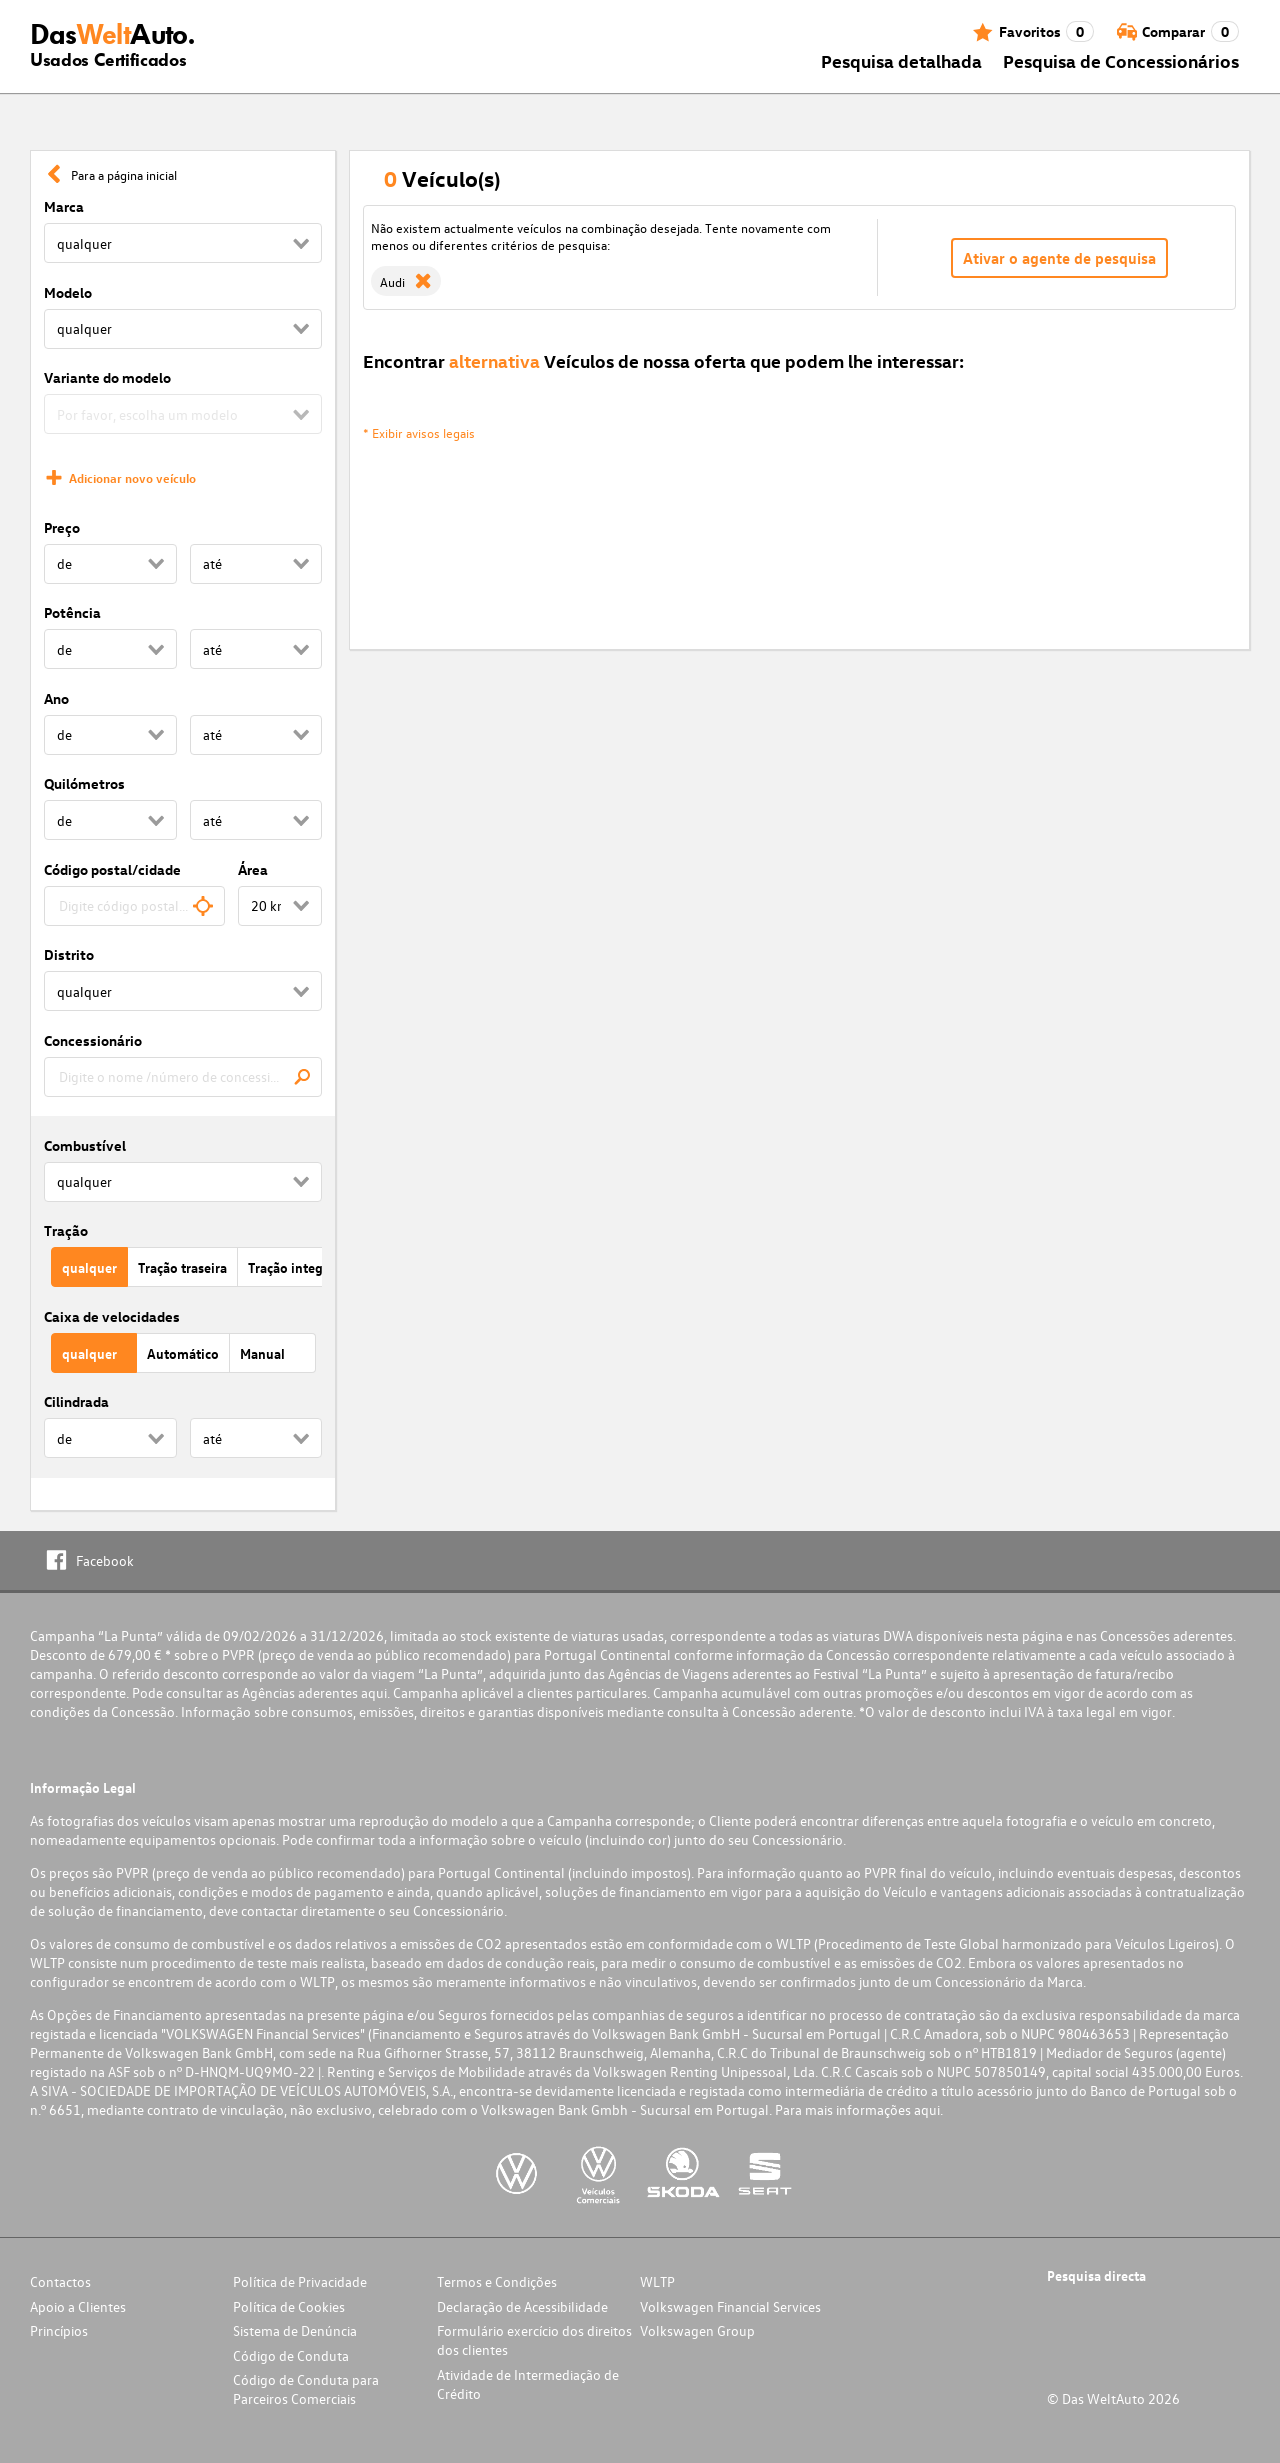  I want to click on Combustível, so click(85, 1145).